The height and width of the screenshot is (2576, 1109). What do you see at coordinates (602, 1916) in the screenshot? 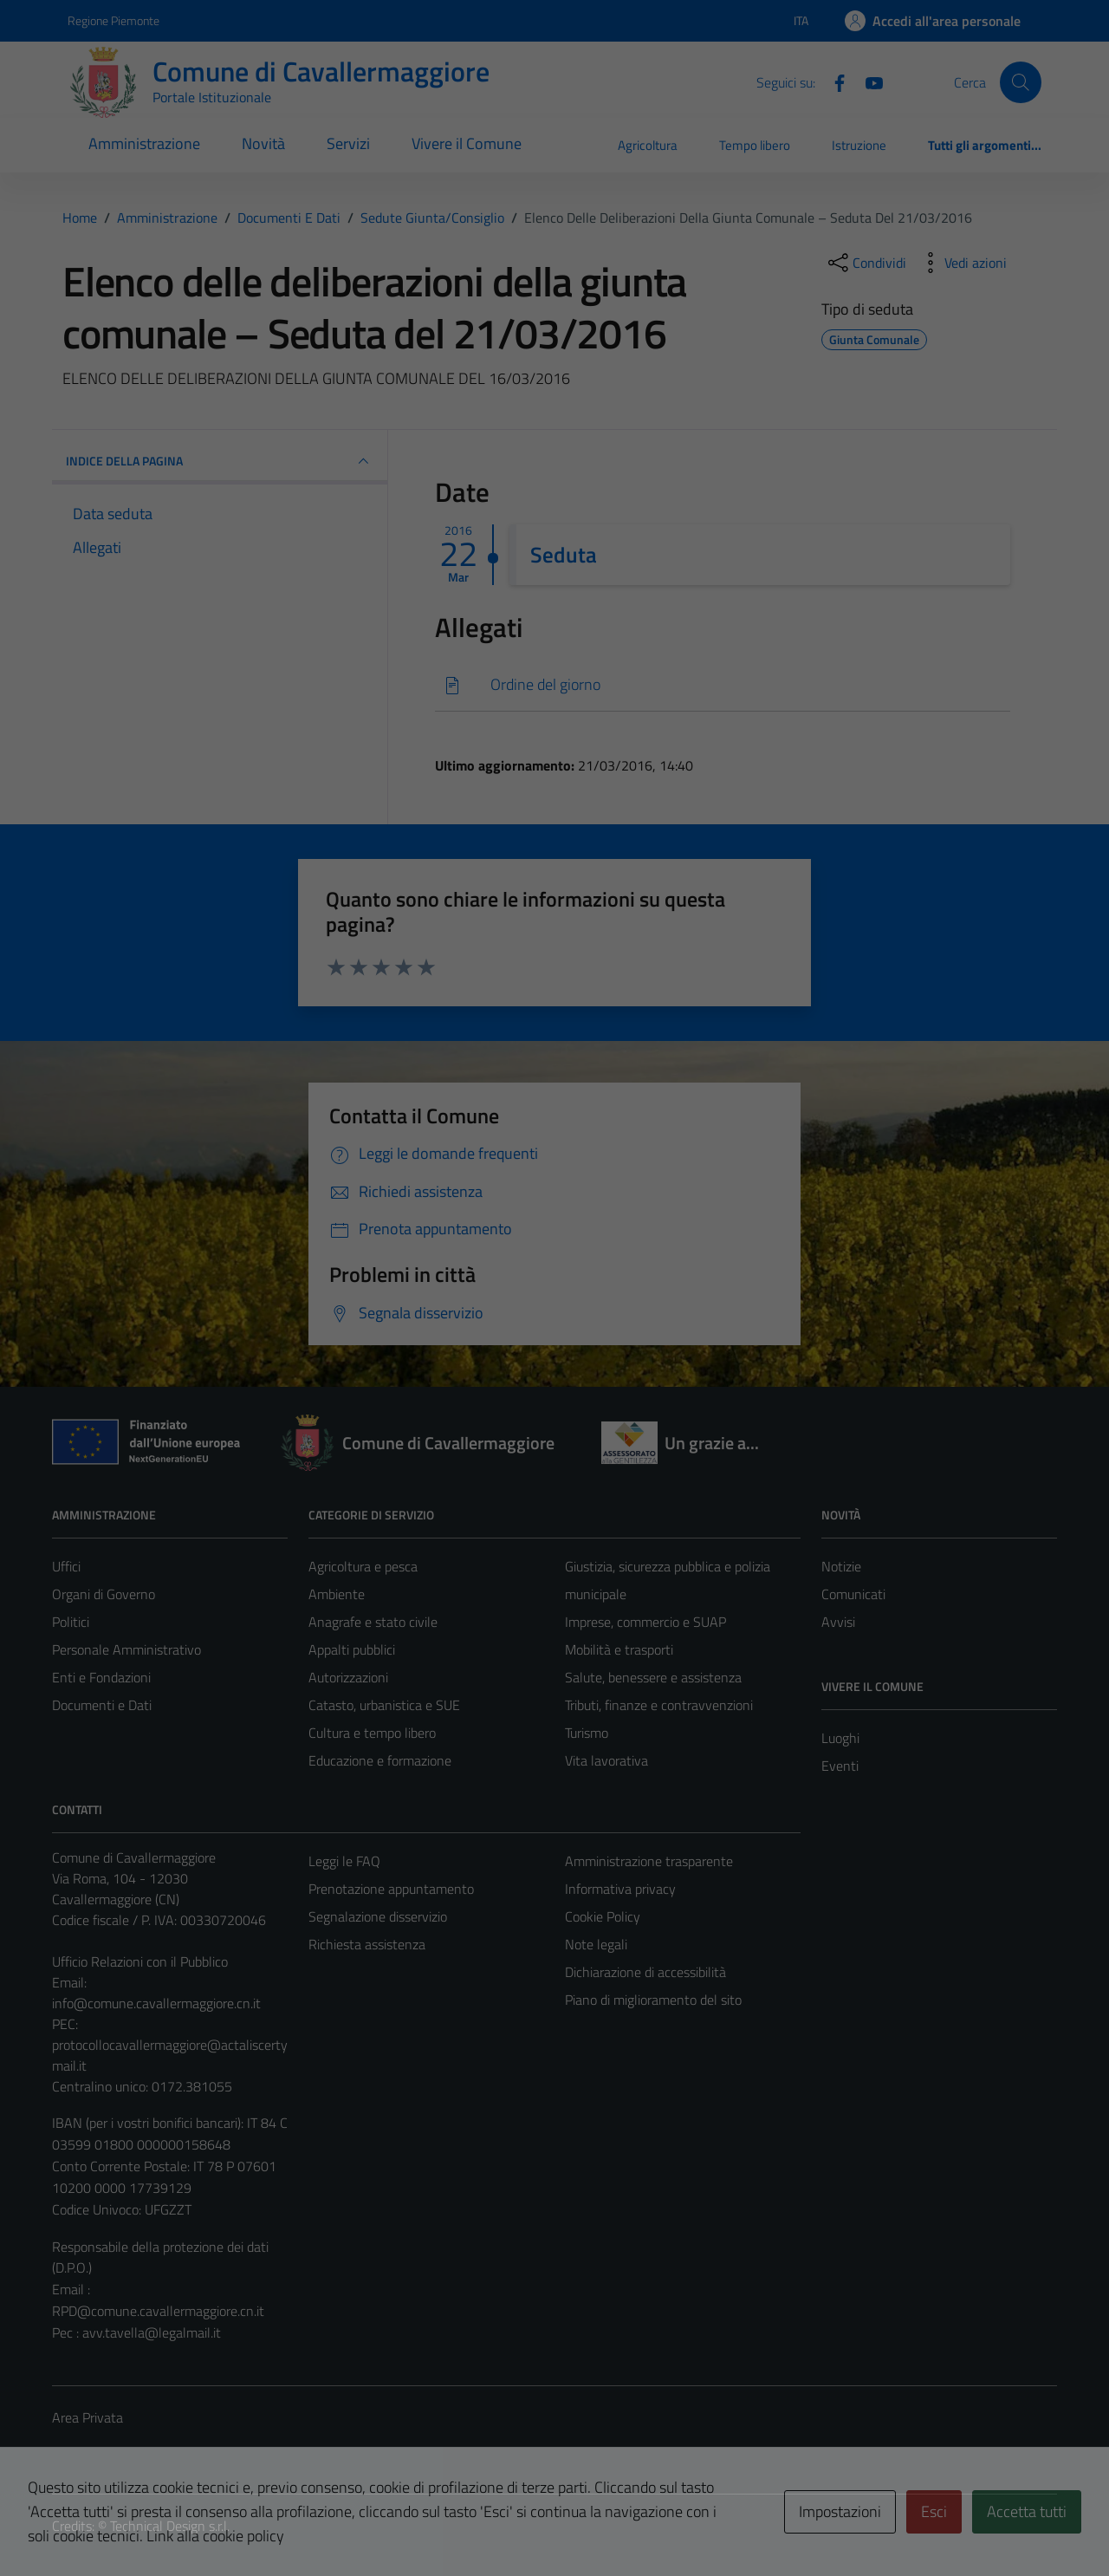
I see `Cookie Policy` at bounding box center [602, 1916].